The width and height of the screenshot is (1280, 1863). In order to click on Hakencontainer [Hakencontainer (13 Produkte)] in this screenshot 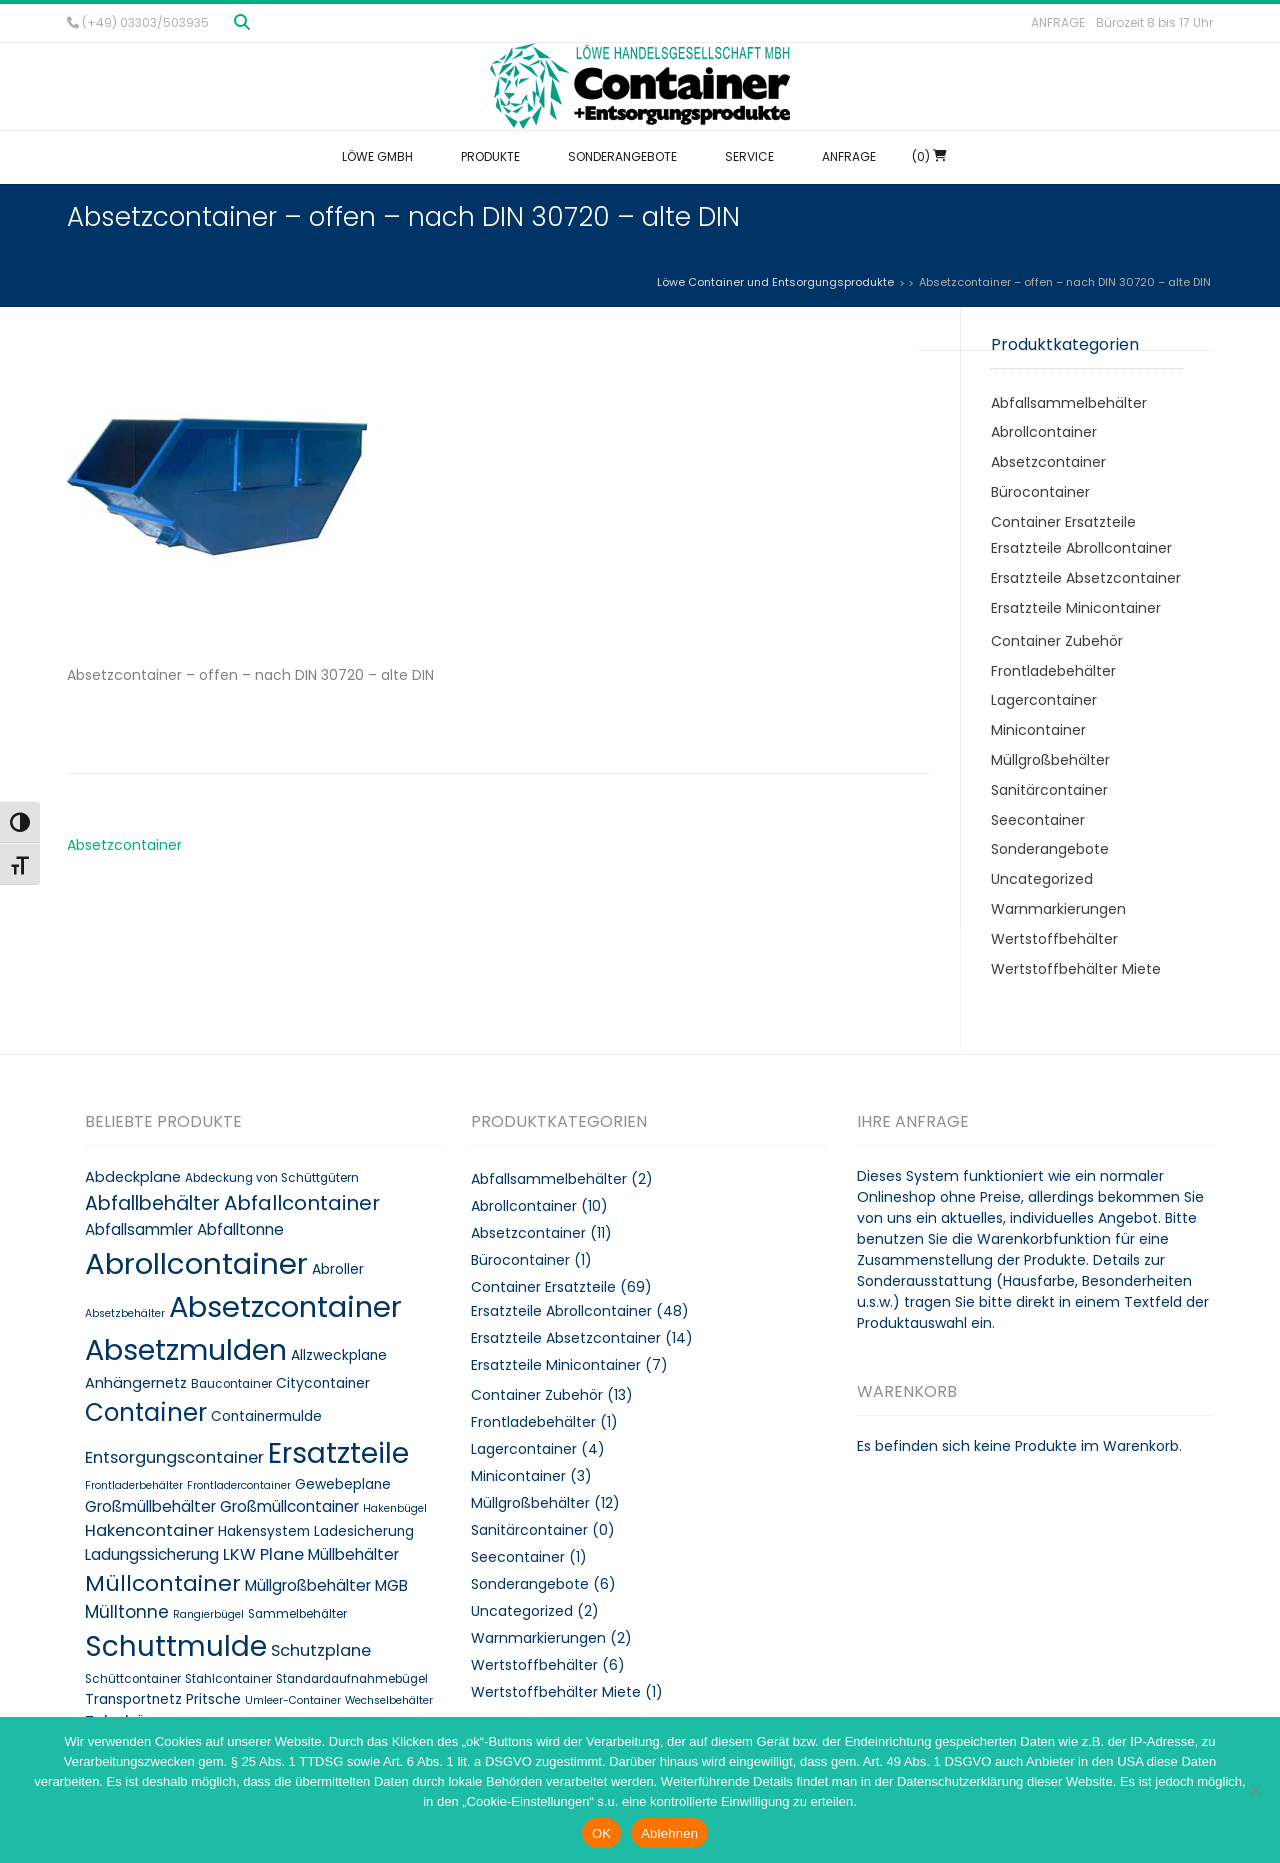, I will do `click(149, 1530)`.